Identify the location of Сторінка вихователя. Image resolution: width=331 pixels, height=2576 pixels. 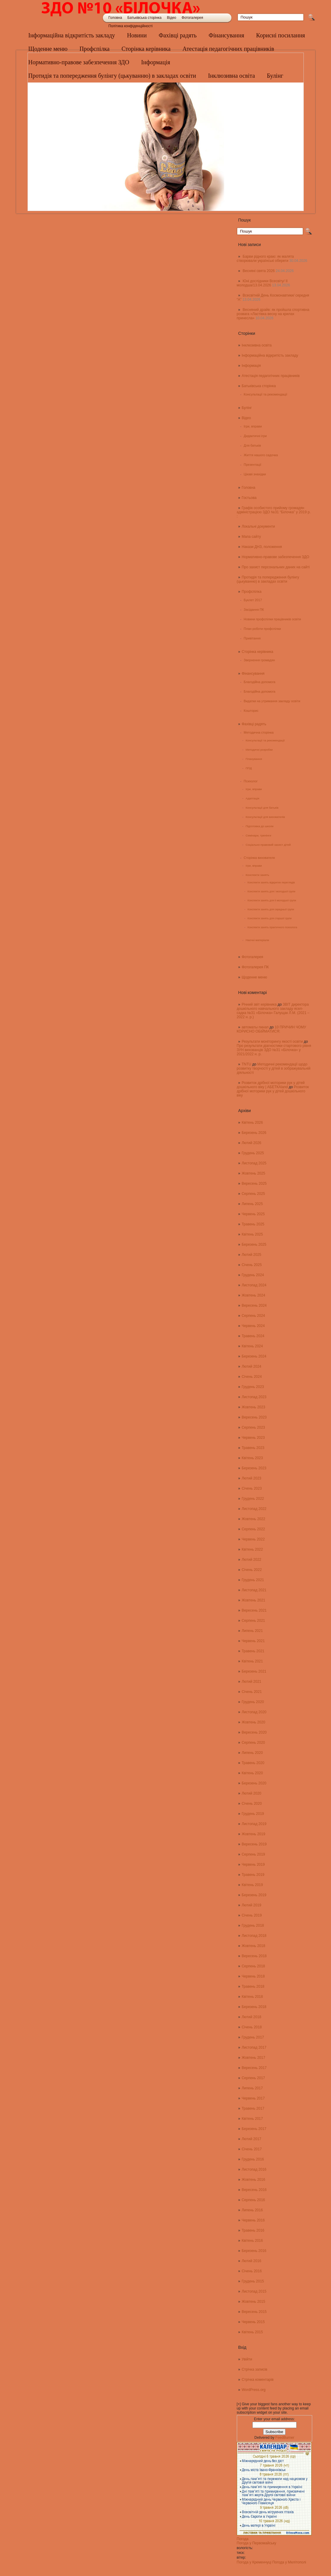
(259, 857).